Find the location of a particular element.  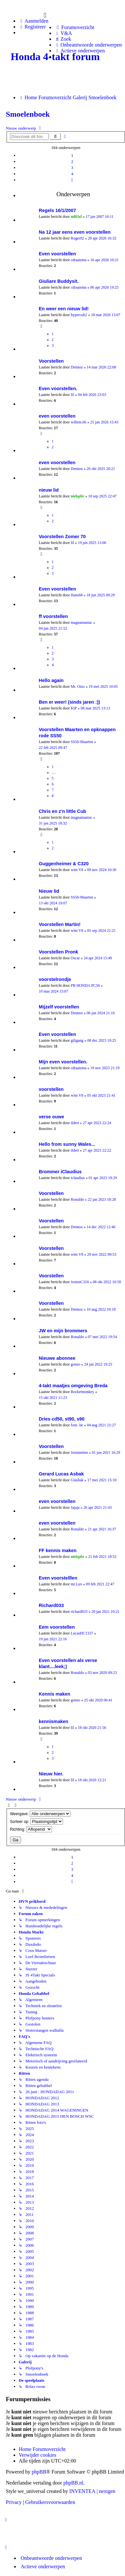

kennismaken is located at coordinates (53, 1721).